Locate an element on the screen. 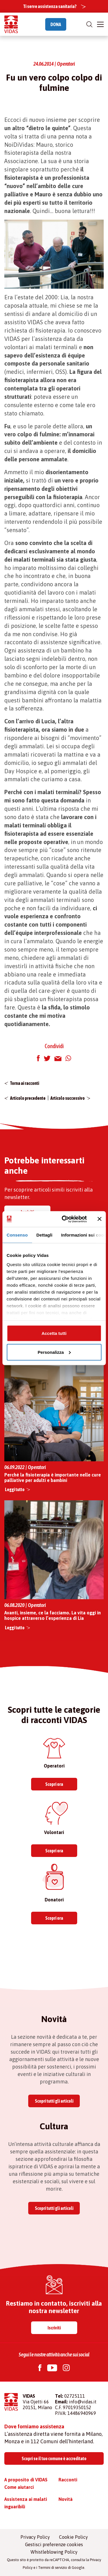 Image resolution: width=108 pixels, height=2576 pixels. Consenso [tab] is located at coordinates (17, 1235).